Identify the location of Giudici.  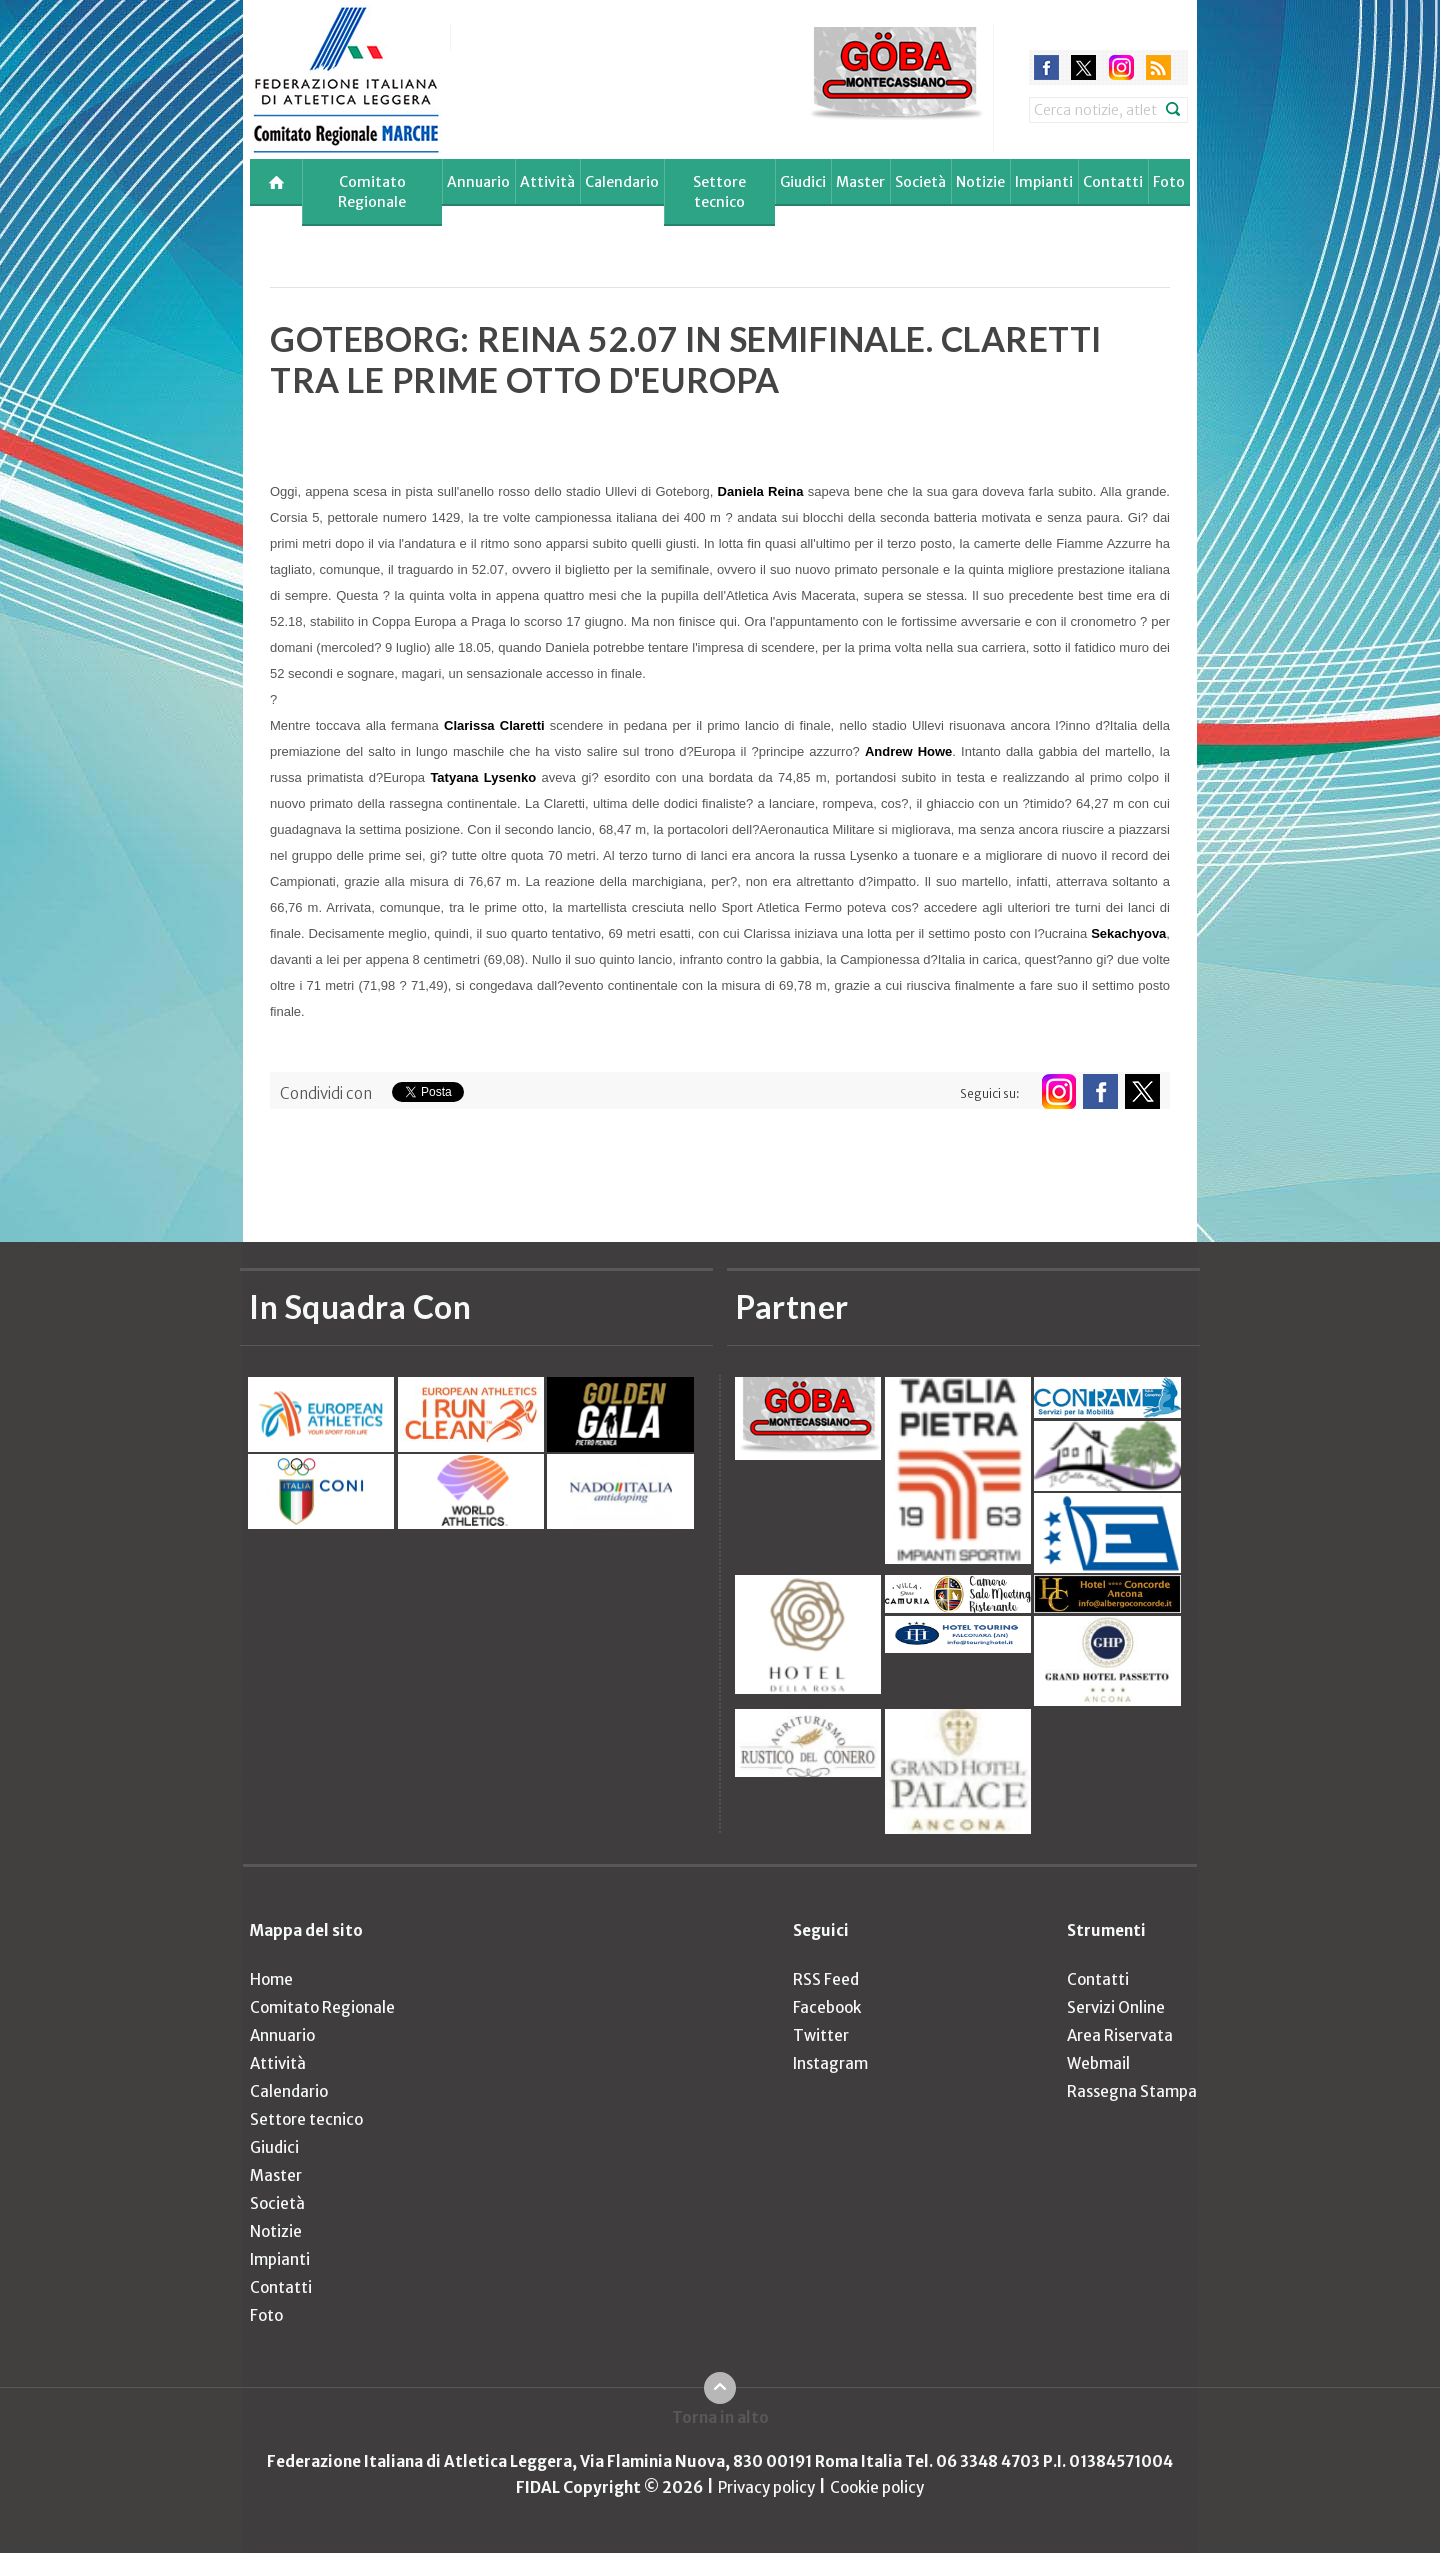
(803, 182).